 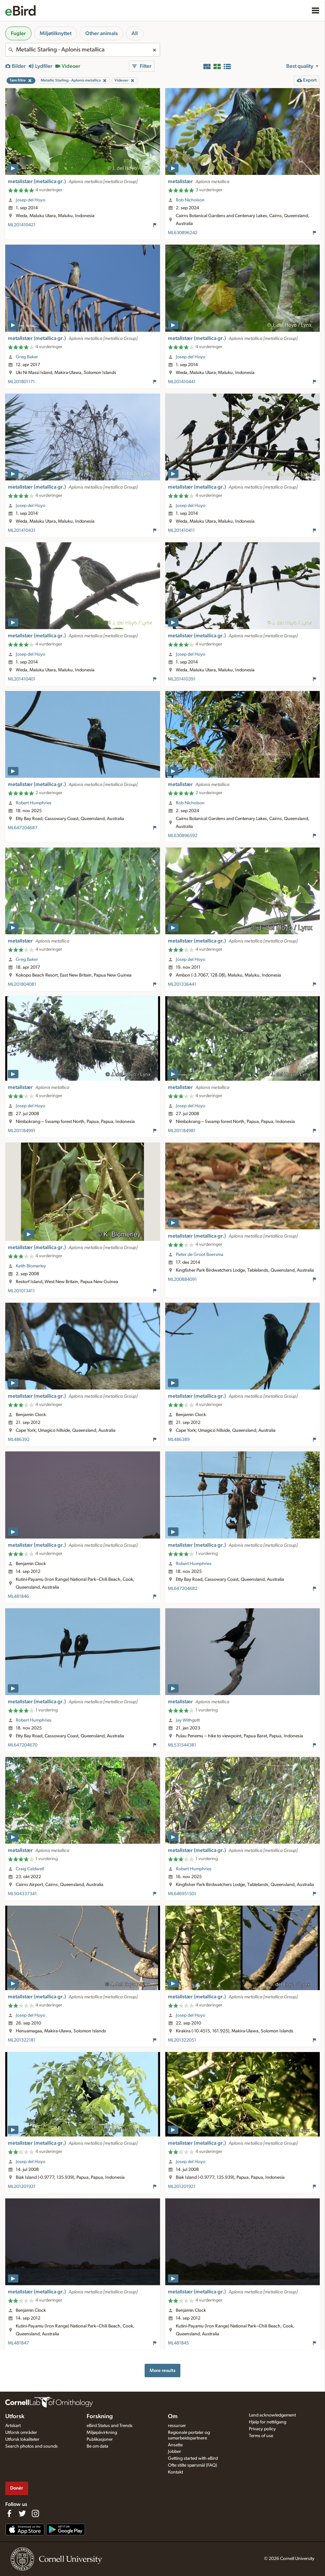 I want to click on Utforsk områder, so click(x=21, y=2432).